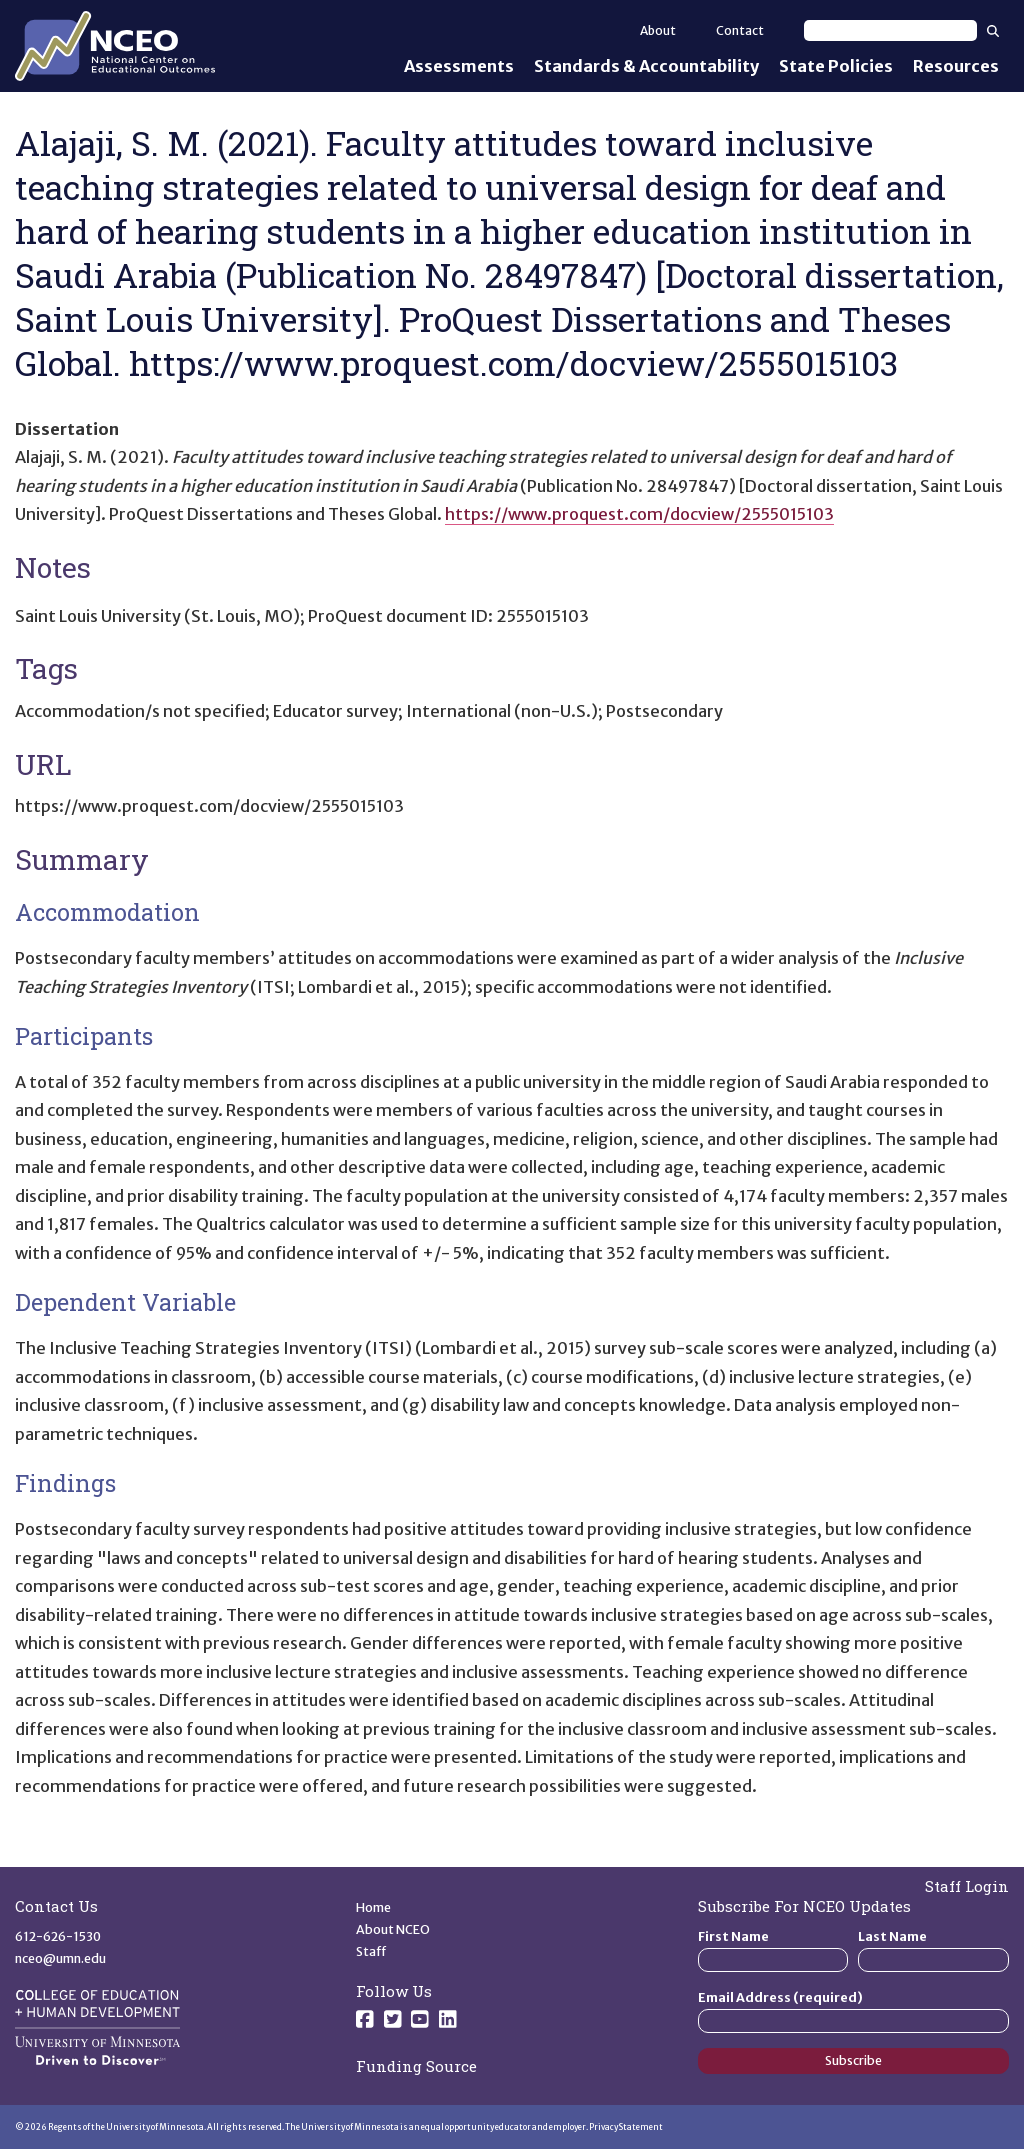 This screenshot has height=2149, width=1024. What do you see at coordinates (459, 66) in the screenshot?
I see `Assessments` at bounding box center [459, 66].